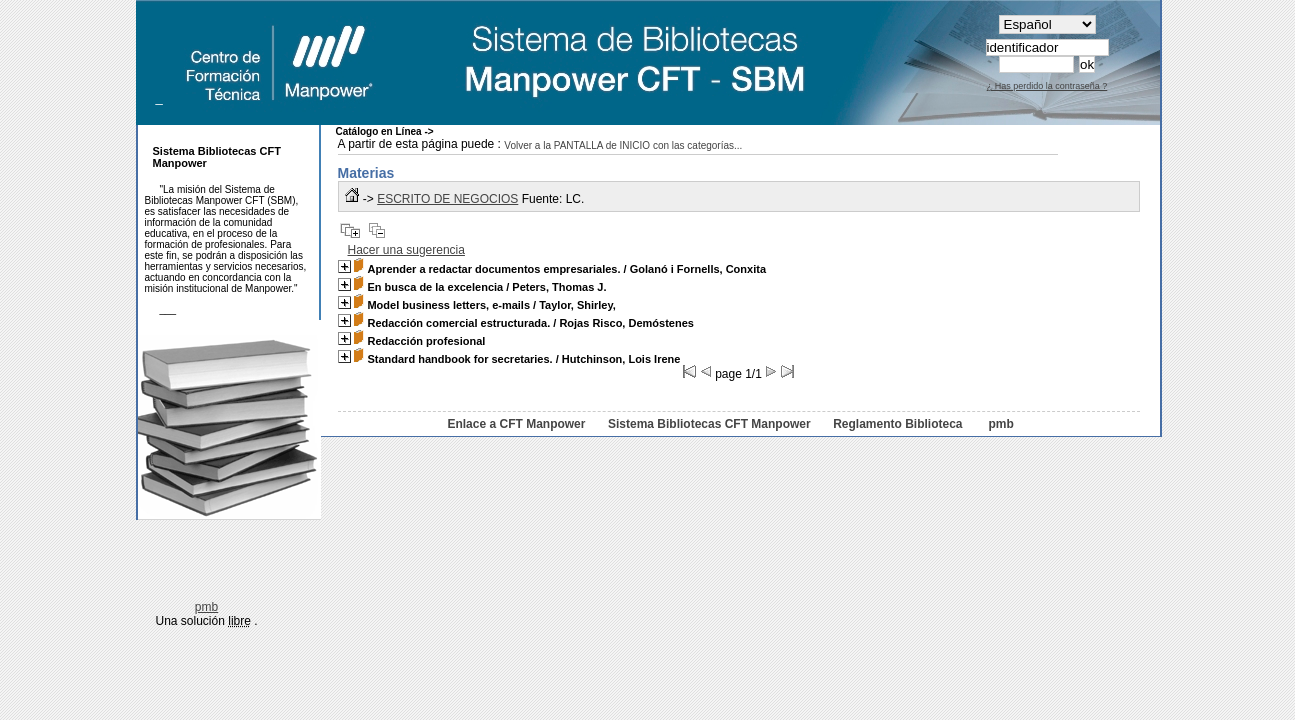 Image resolution: width=1295 pixels, height=720 pixels. I want to click on Sistema Bibliotecas CFT Manpower, so click(709, 424).